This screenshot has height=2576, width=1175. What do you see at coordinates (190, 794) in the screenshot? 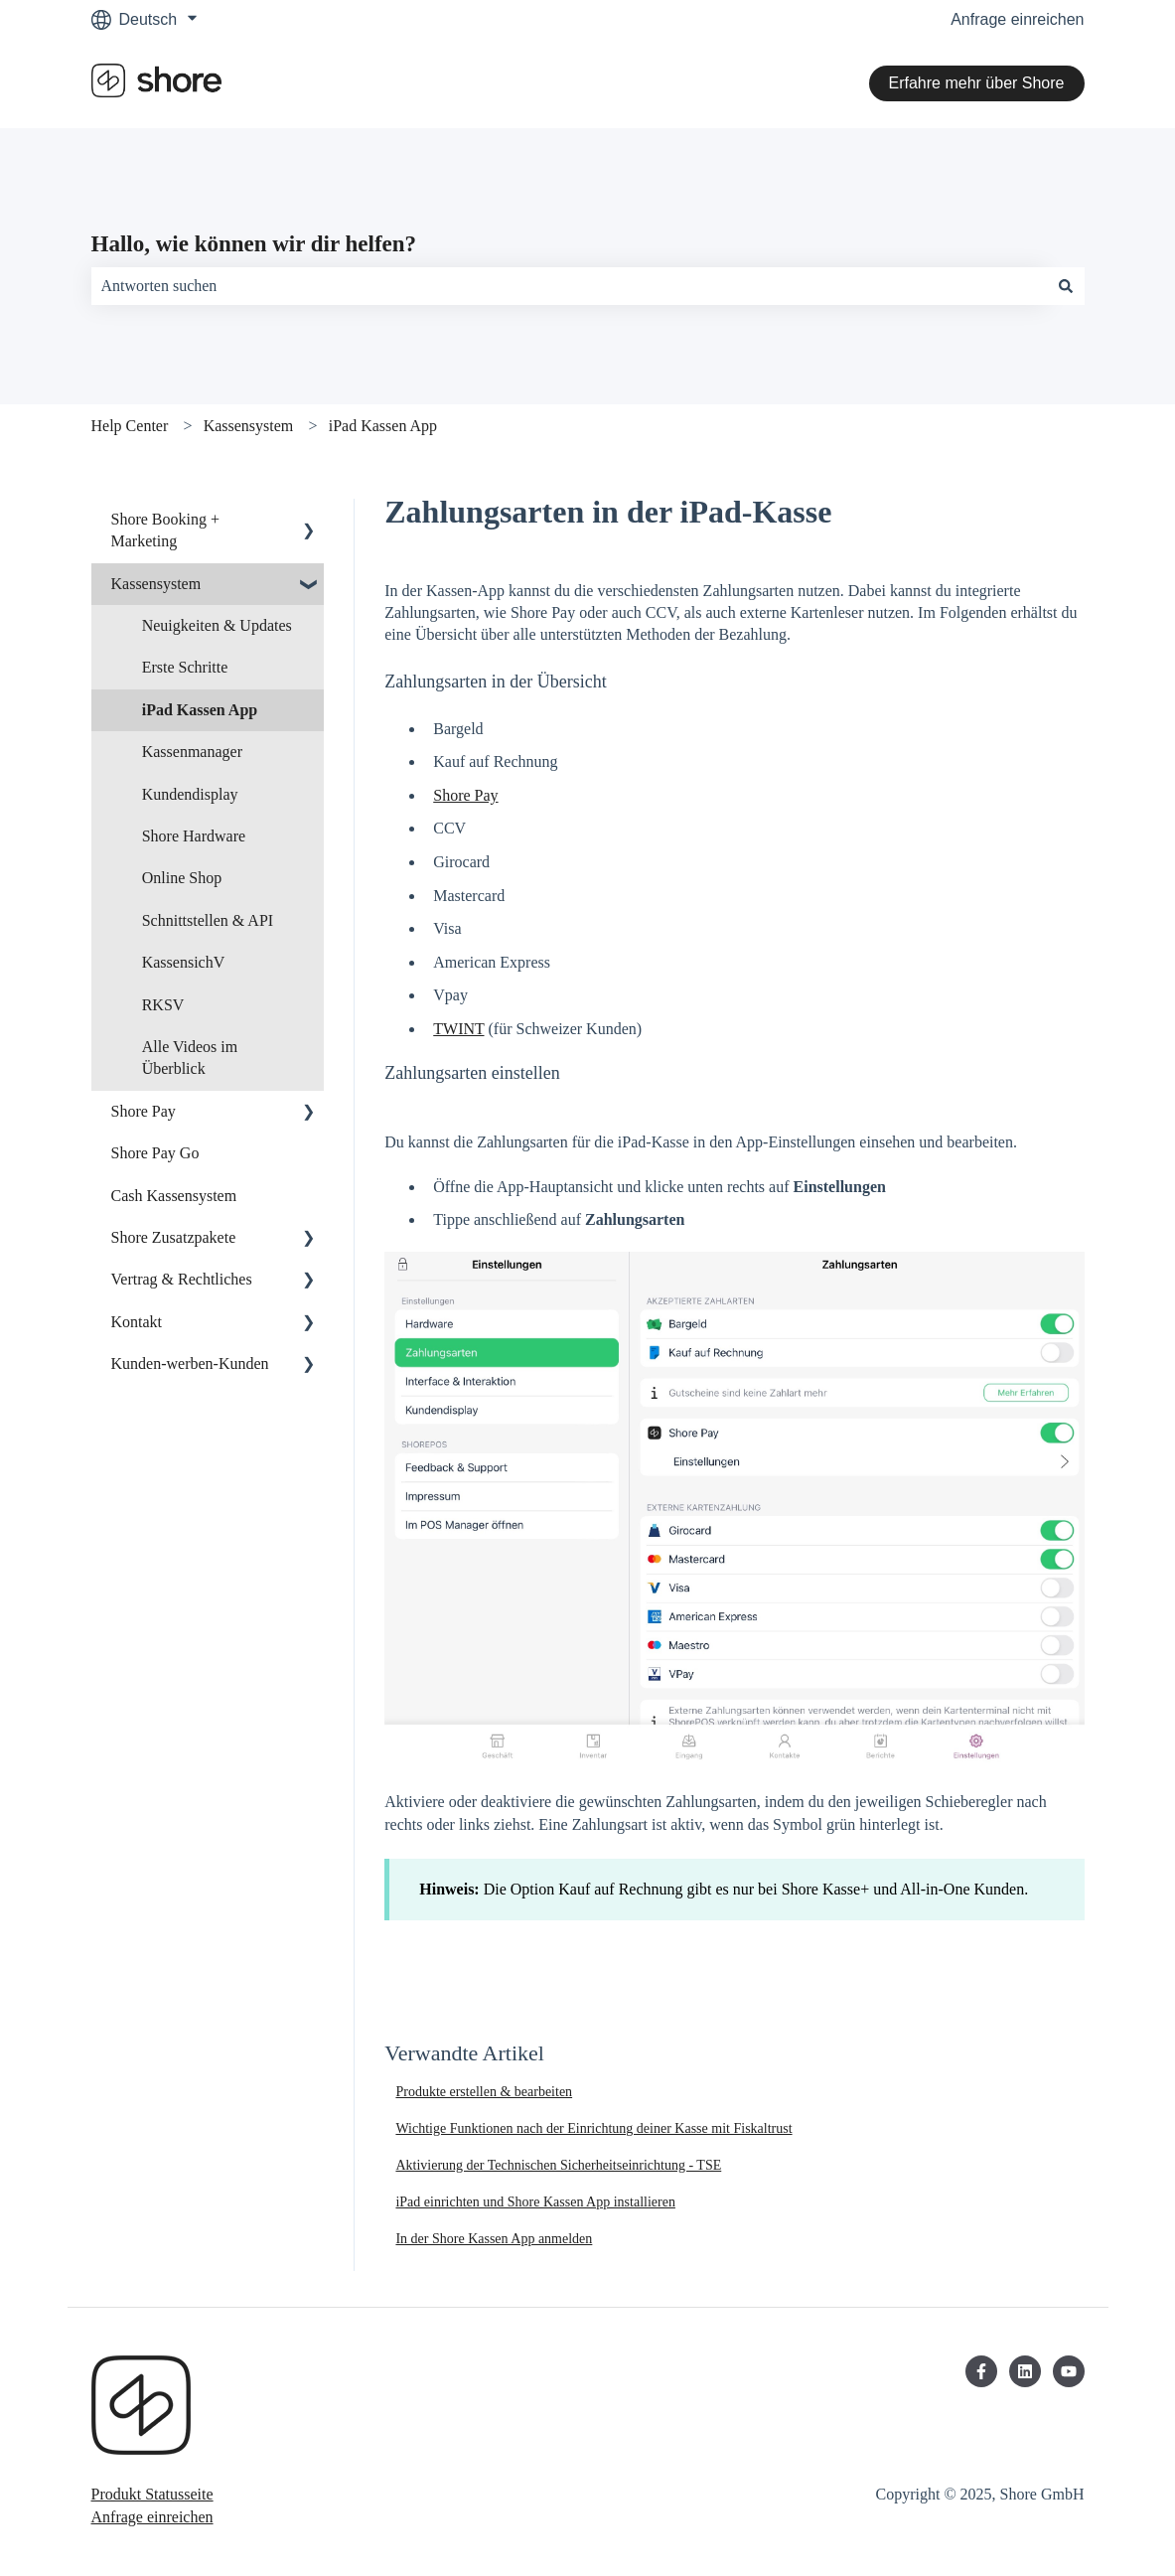
I see `Kundendisplay [menuitem]` at bounding box center [190, 794].